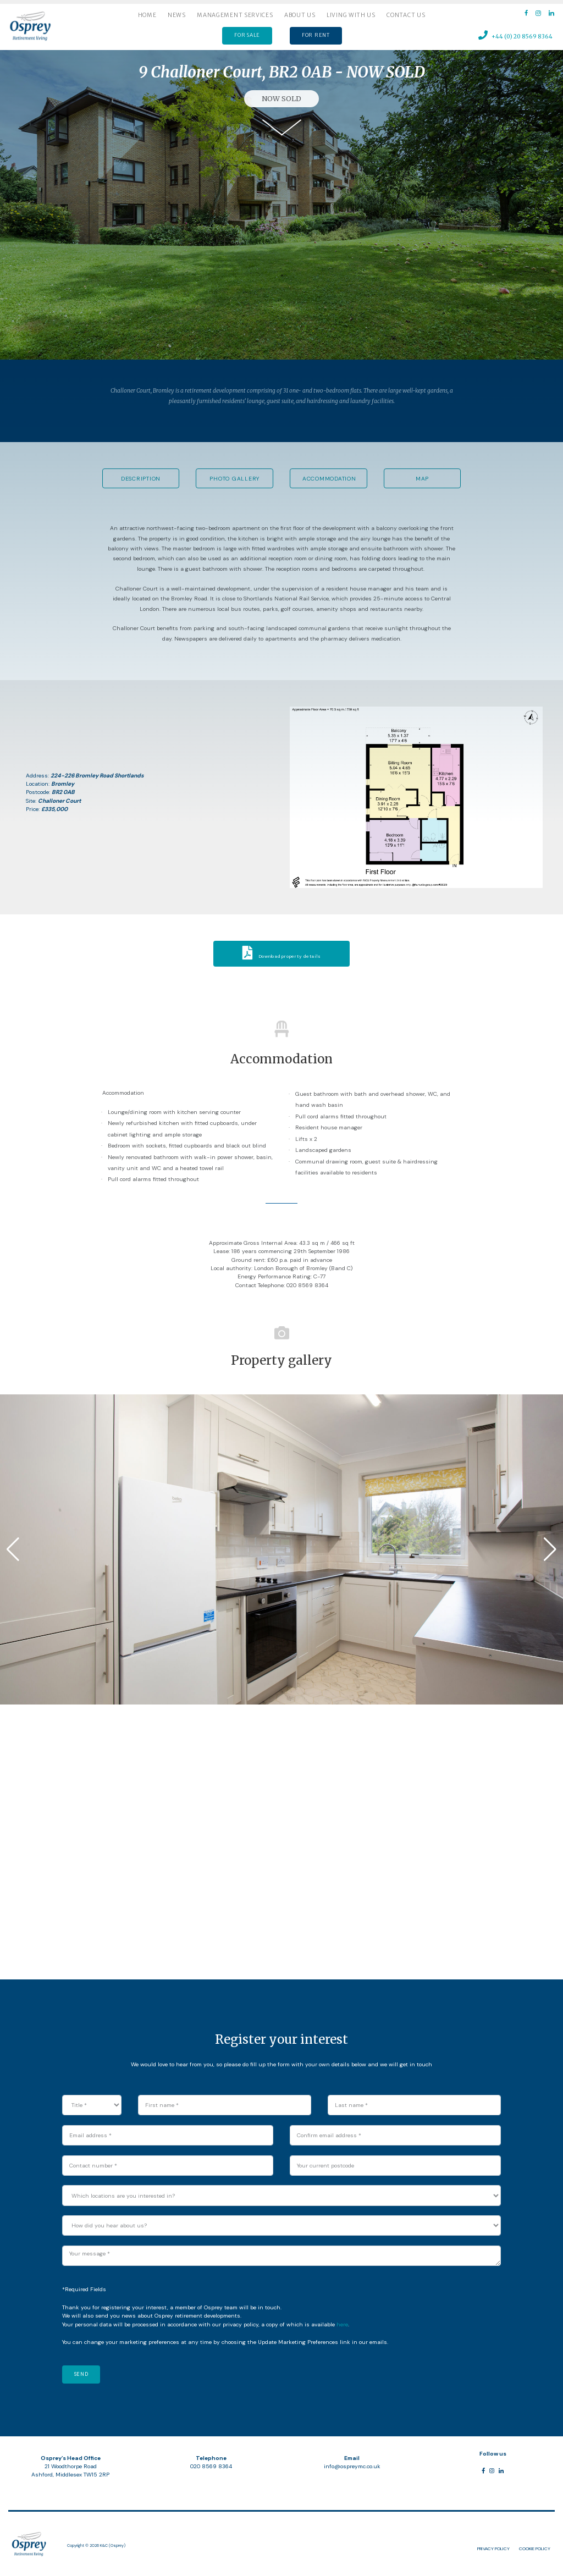 The image size is (563, 2576). Describe the element at coordinates (147, 15) in the screenshot. I see `Home` at that location.